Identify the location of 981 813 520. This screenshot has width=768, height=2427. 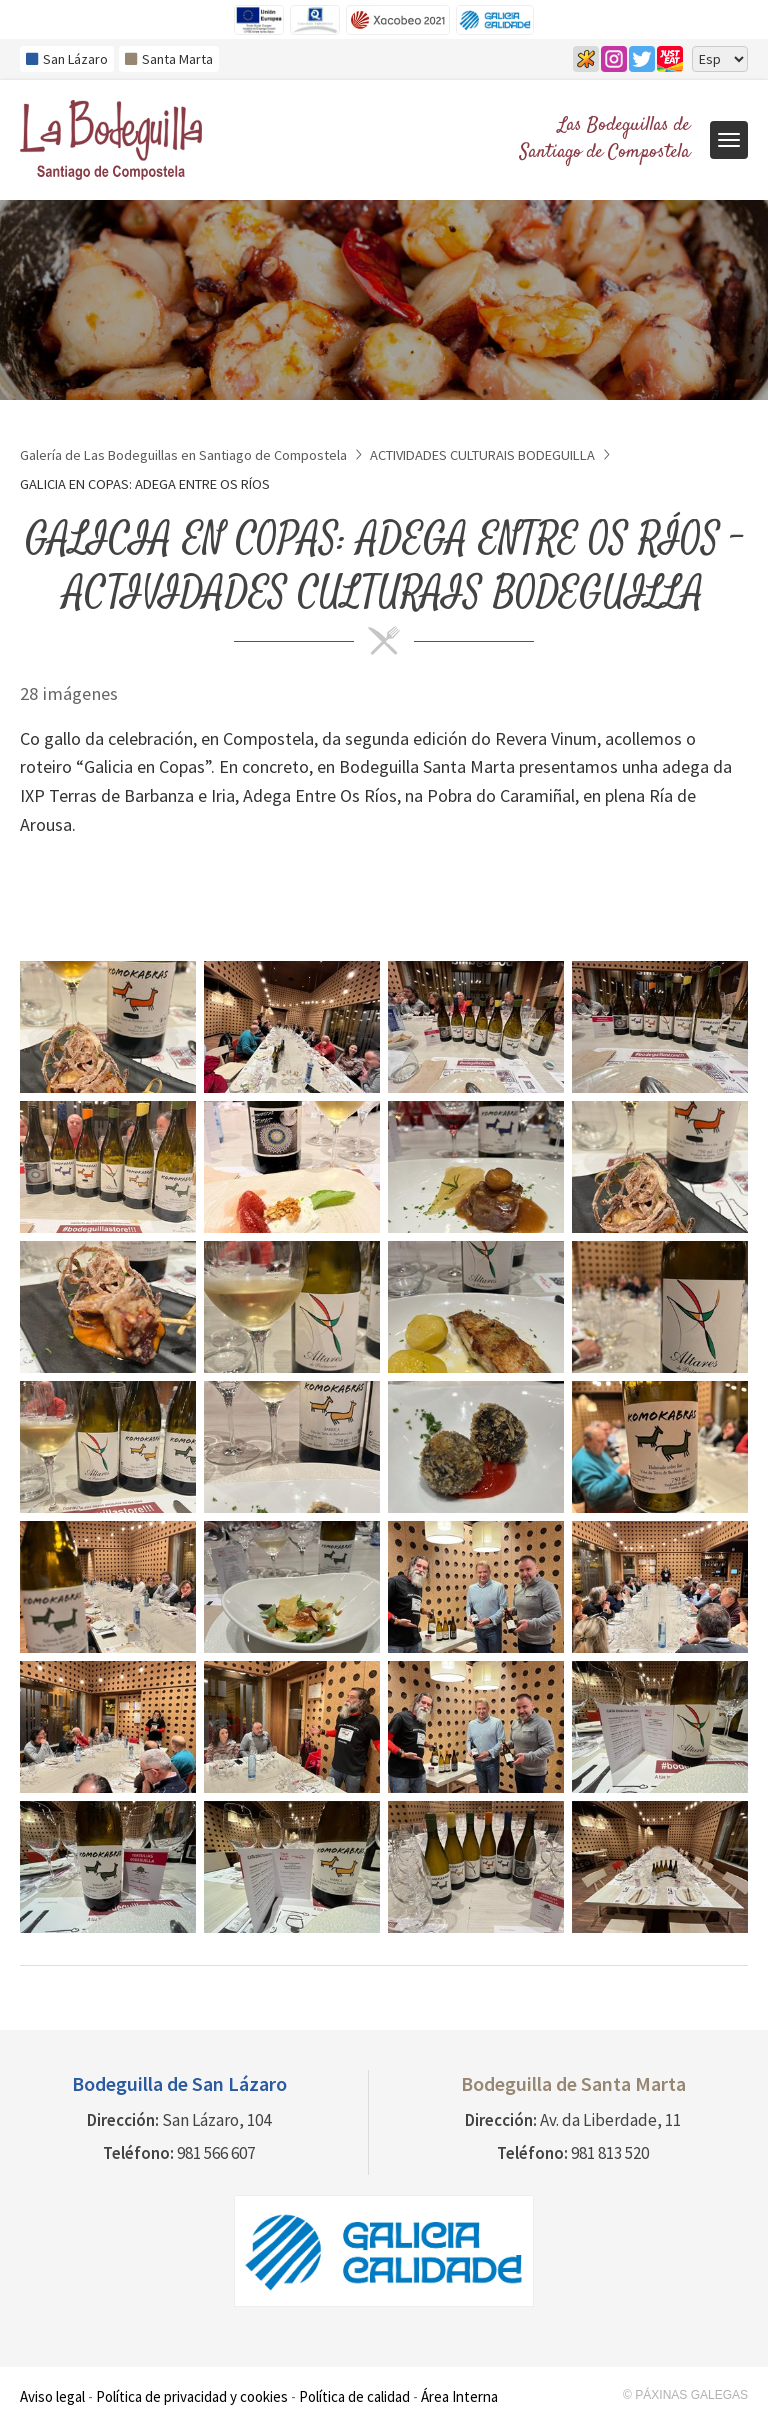
(610, 2153).